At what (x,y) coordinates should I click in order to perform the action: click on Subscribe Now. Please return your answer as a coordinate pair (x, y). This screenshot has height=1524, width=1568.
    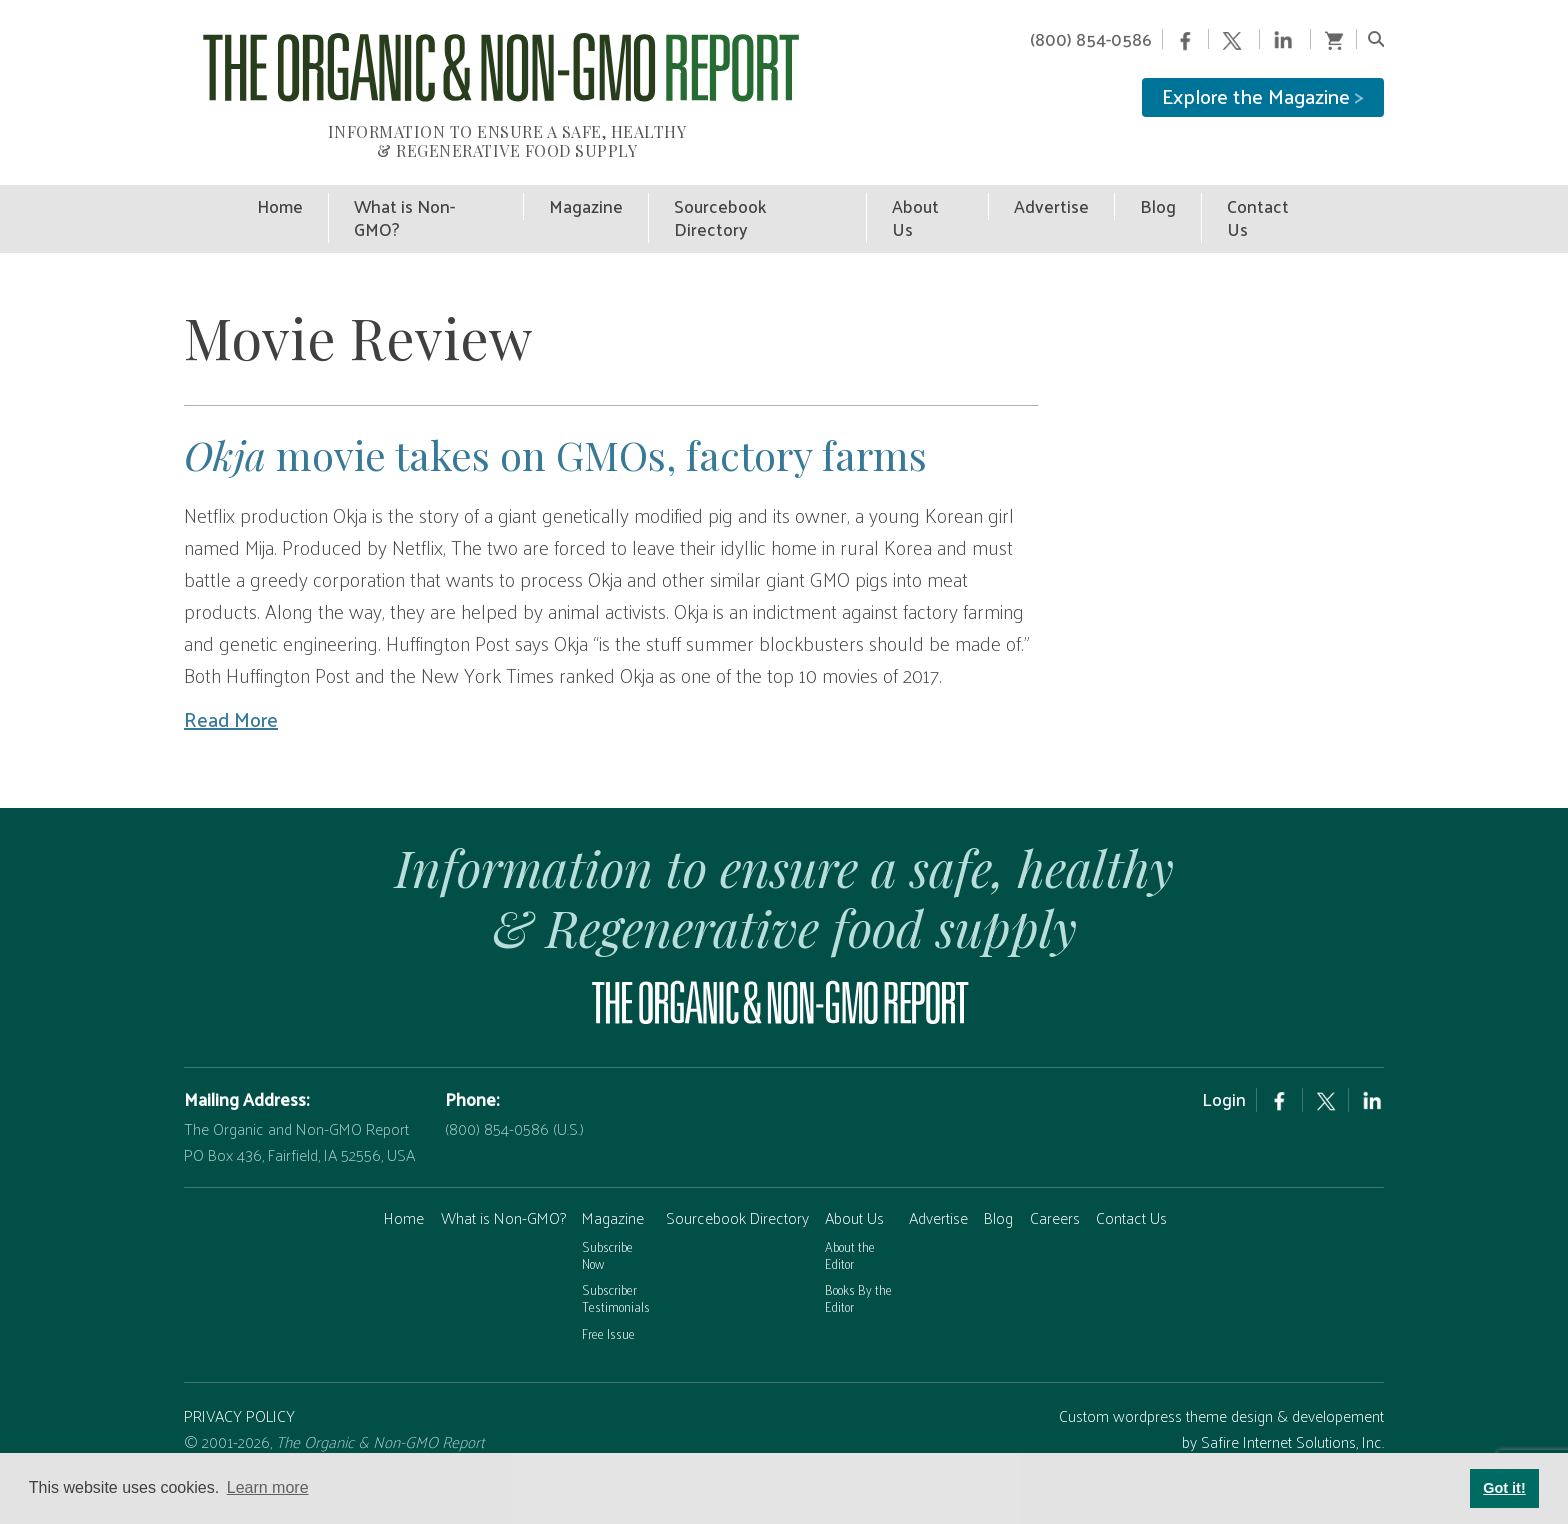
    Looking at the image, I should click on (607, 1225).